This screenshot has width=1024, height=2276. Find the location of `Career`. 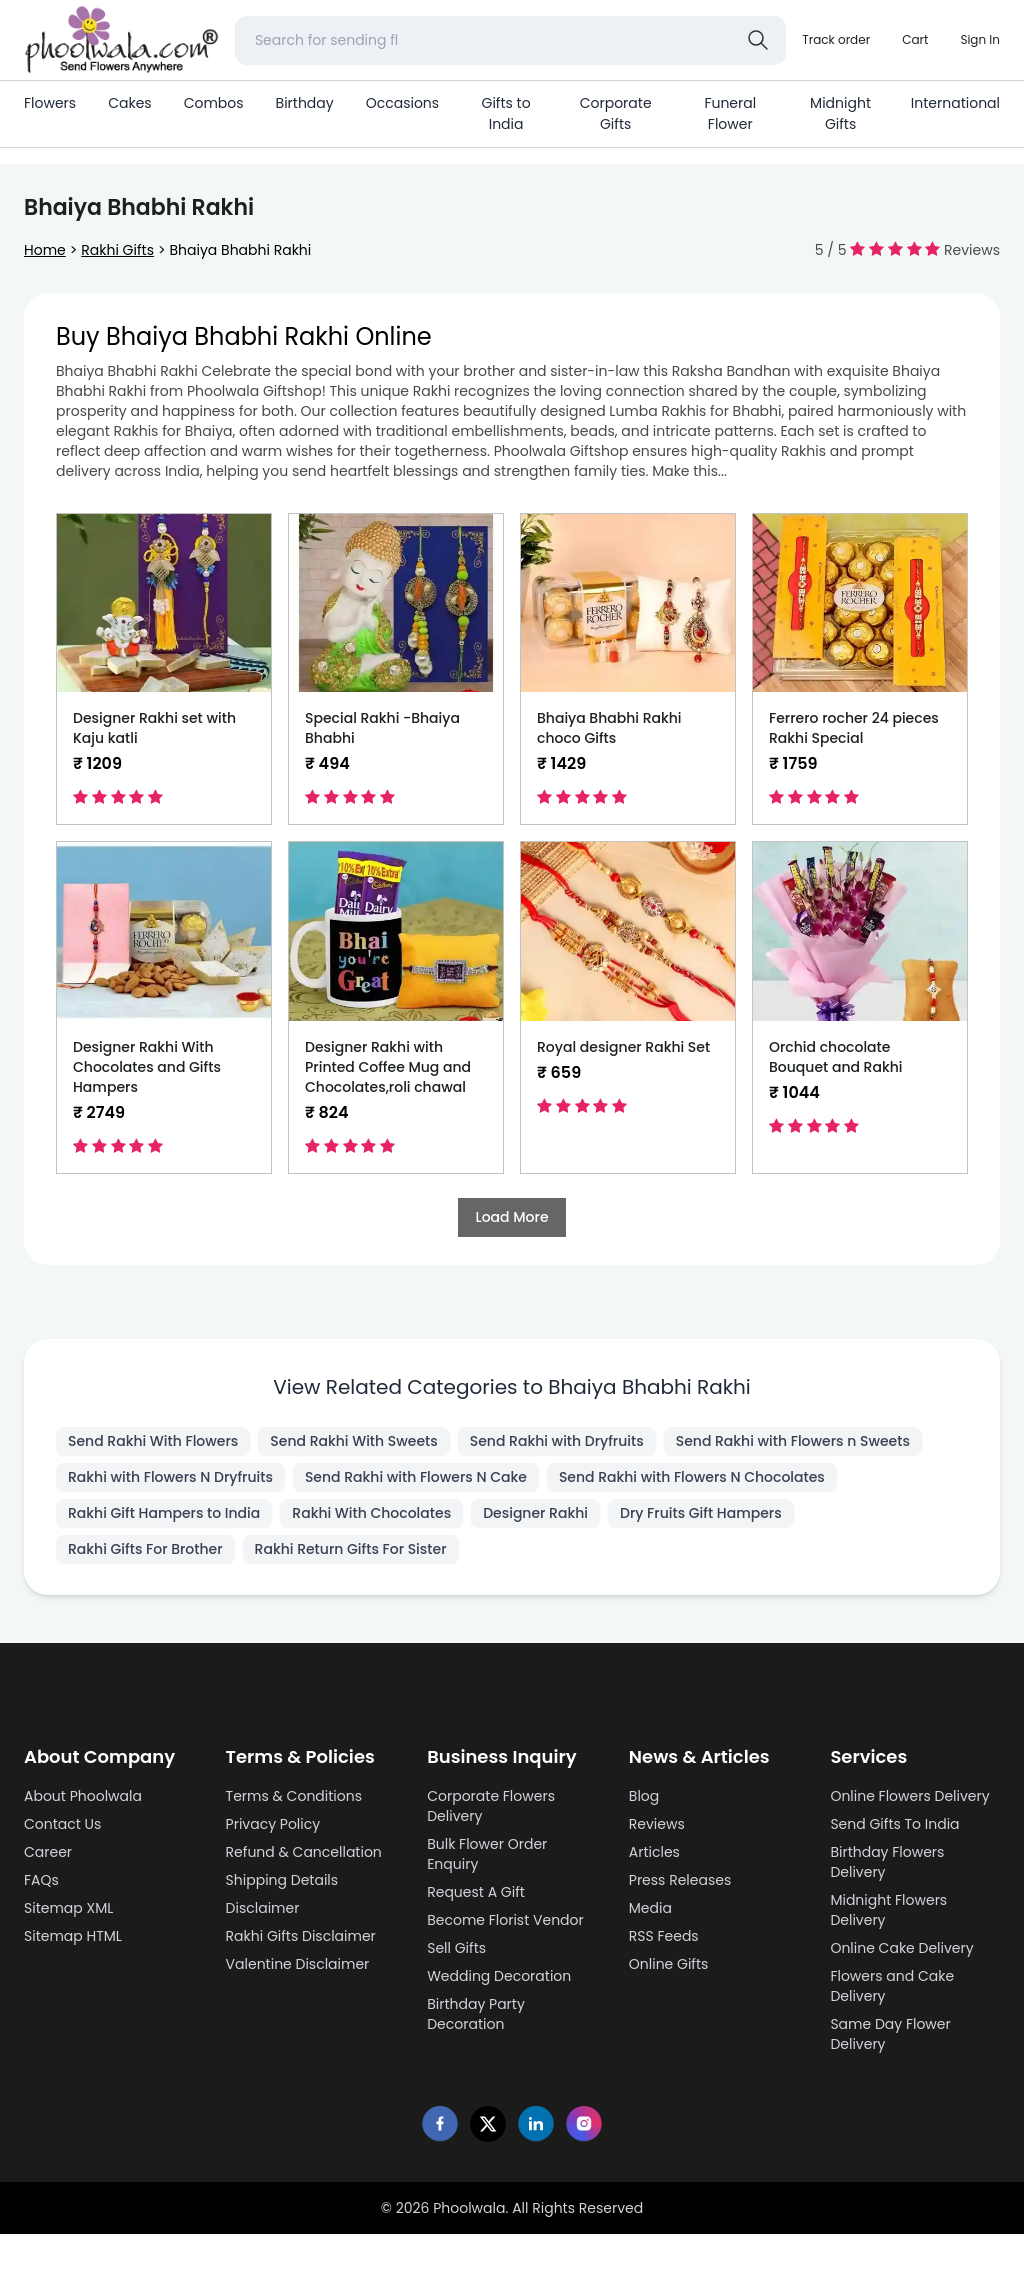

Career is located at coordinates (48, 1852).